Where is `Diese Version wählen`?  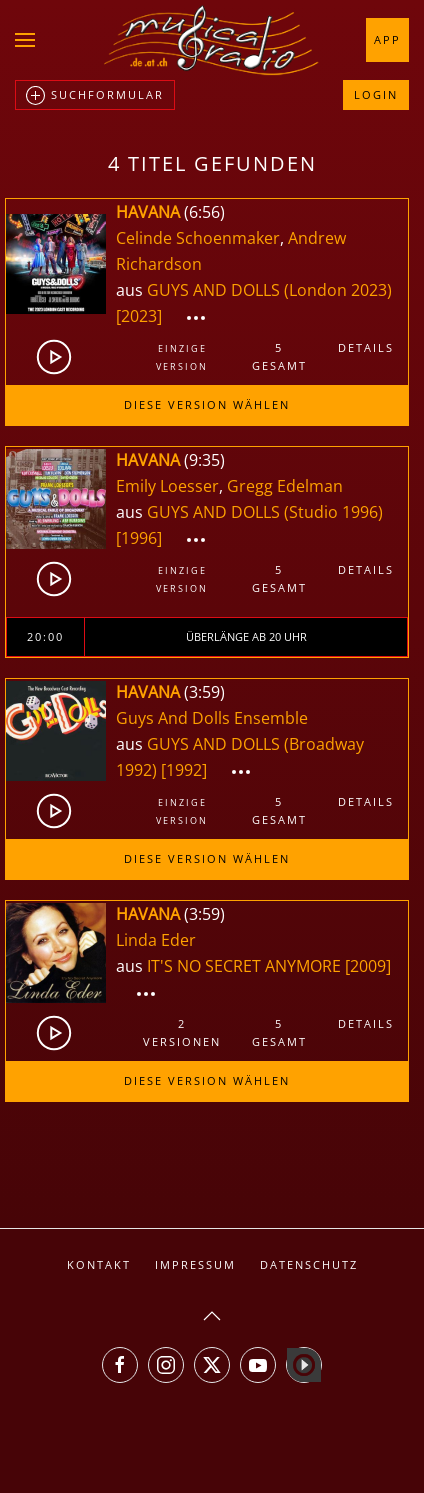
Diese Version wählen is located at coordinates (207, 404).